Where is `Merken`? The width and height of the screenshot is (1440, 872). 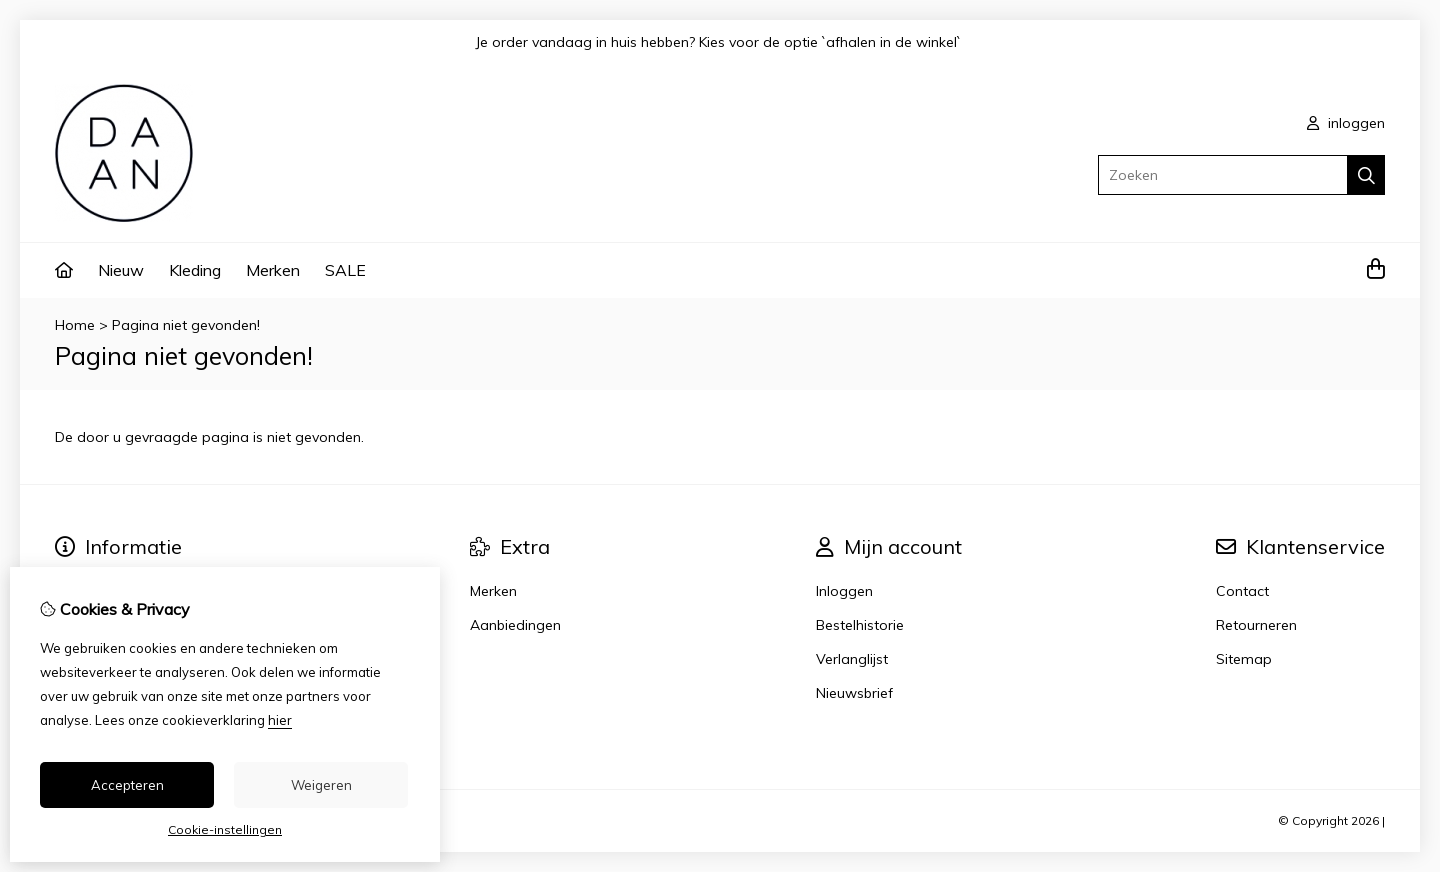
Merken is located at coordinates (273, 270).